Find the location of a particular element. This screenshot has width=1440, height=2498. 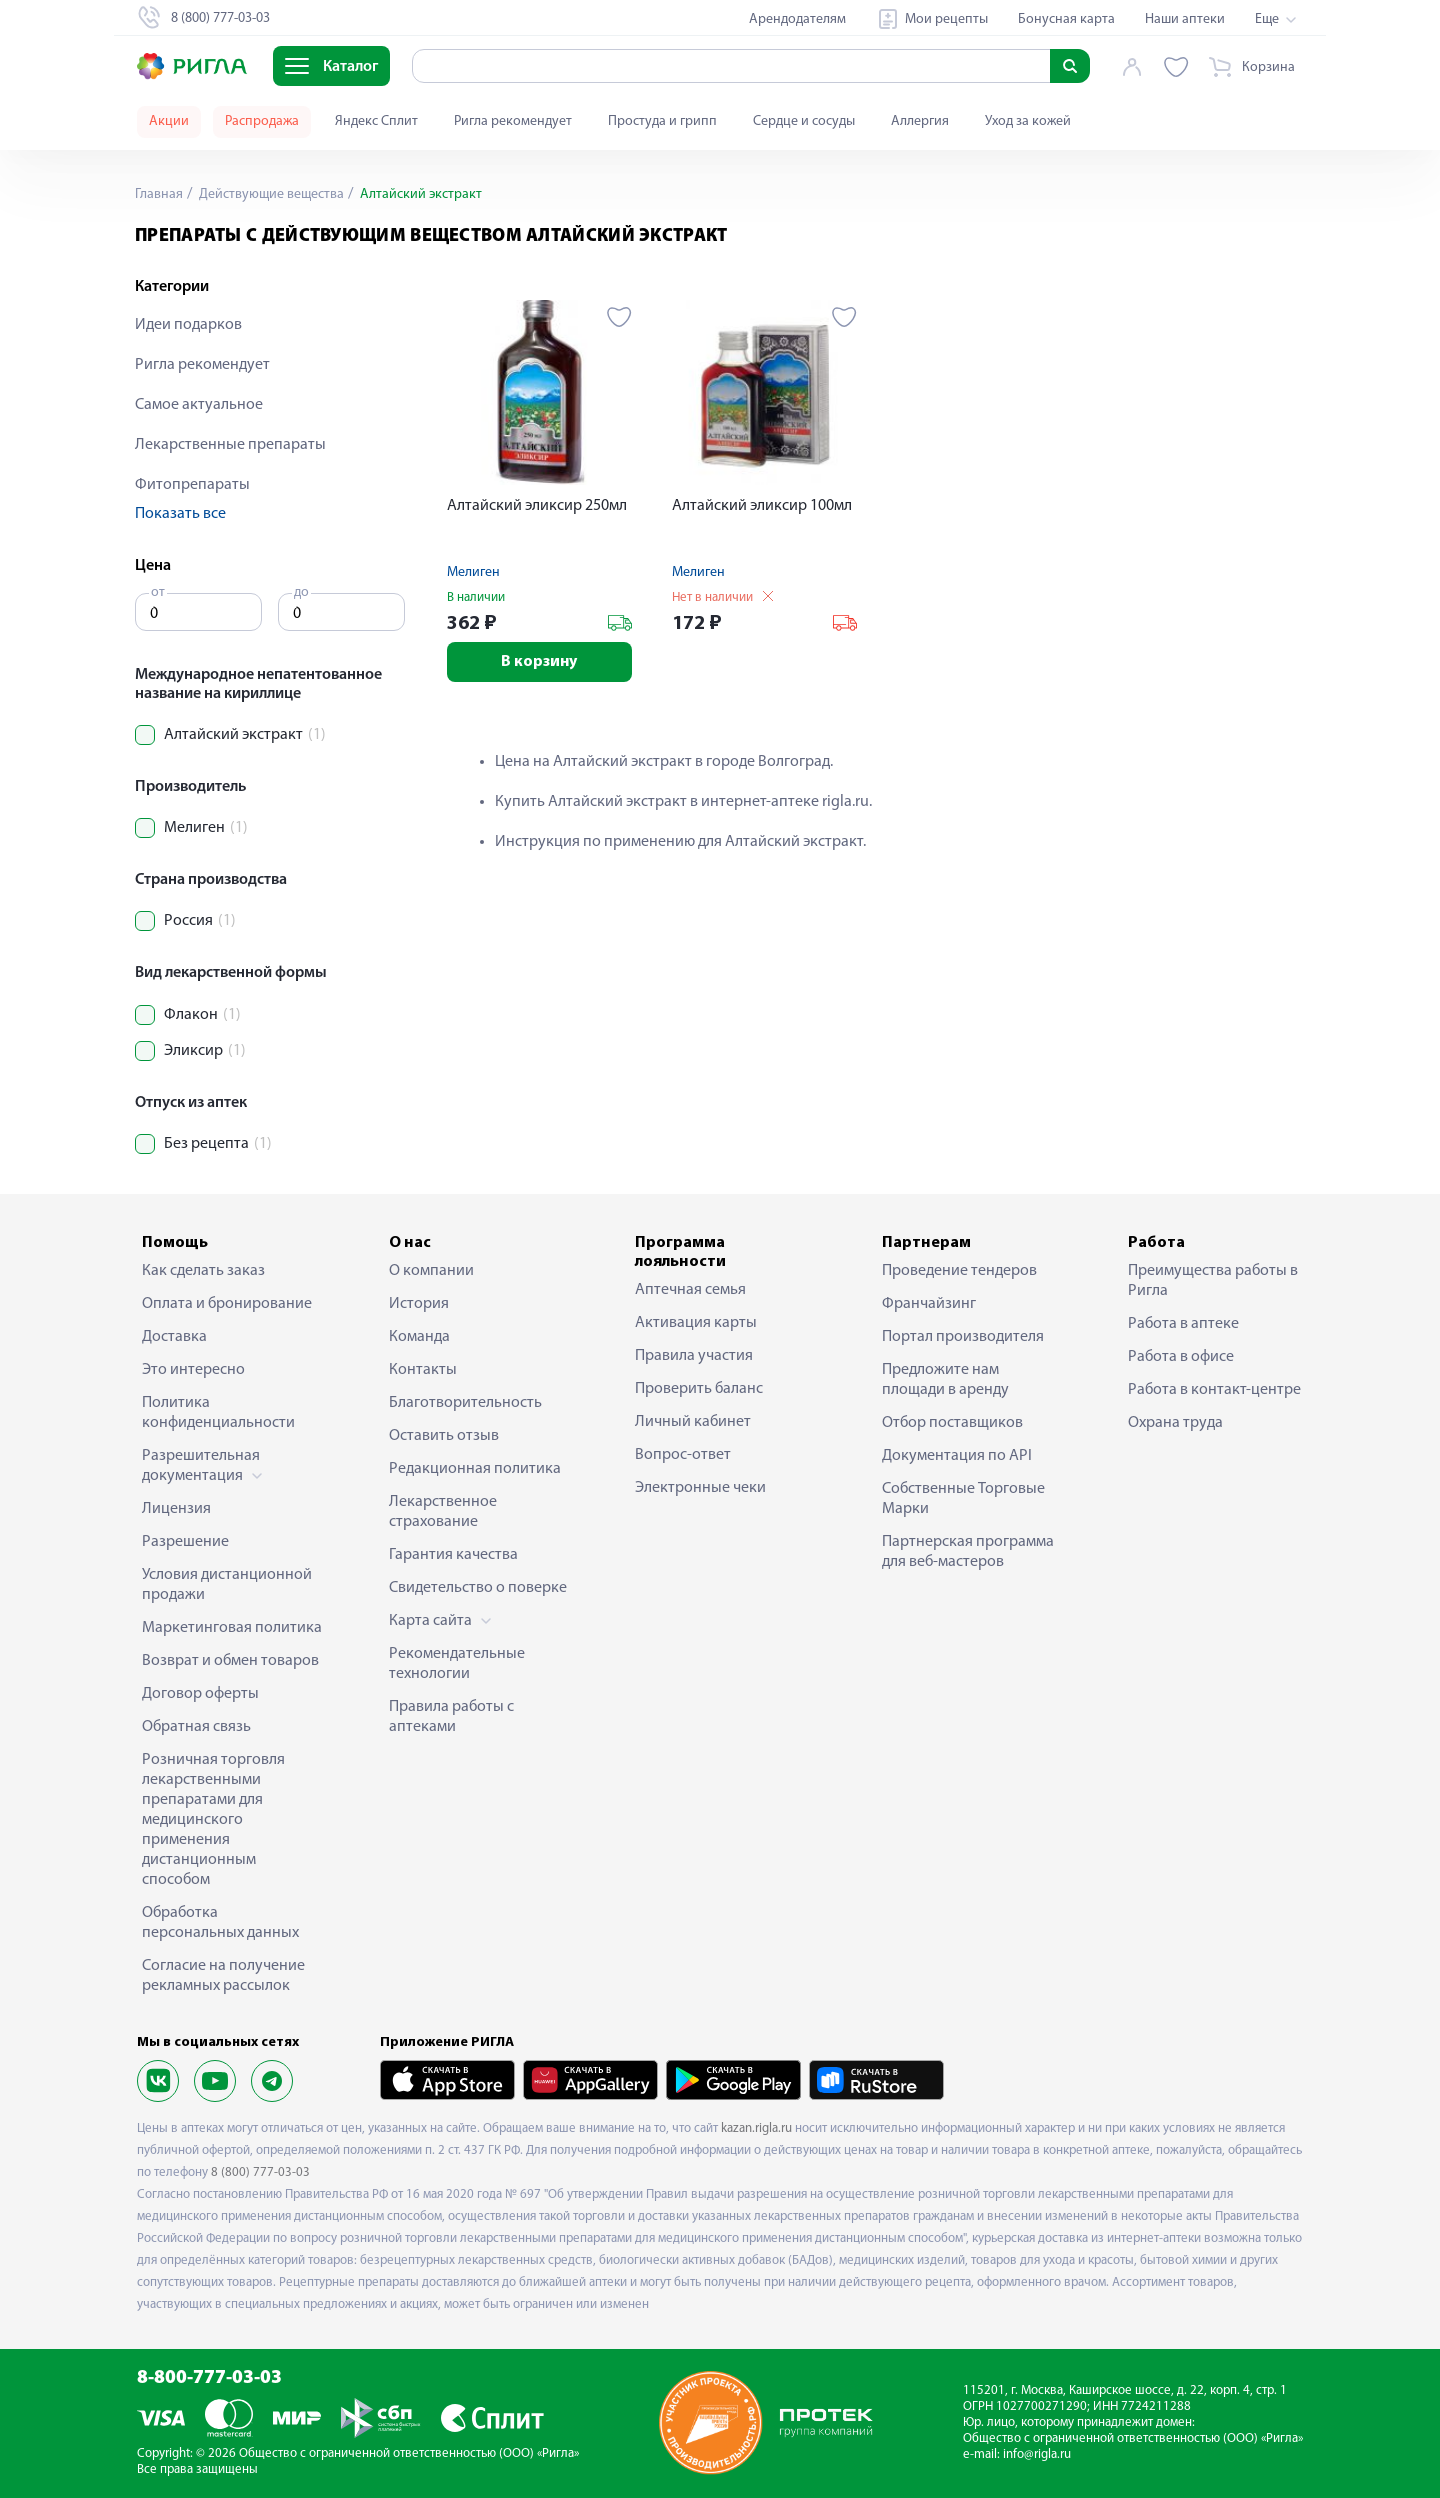

Контакты is located at coordinates (423, 1370).